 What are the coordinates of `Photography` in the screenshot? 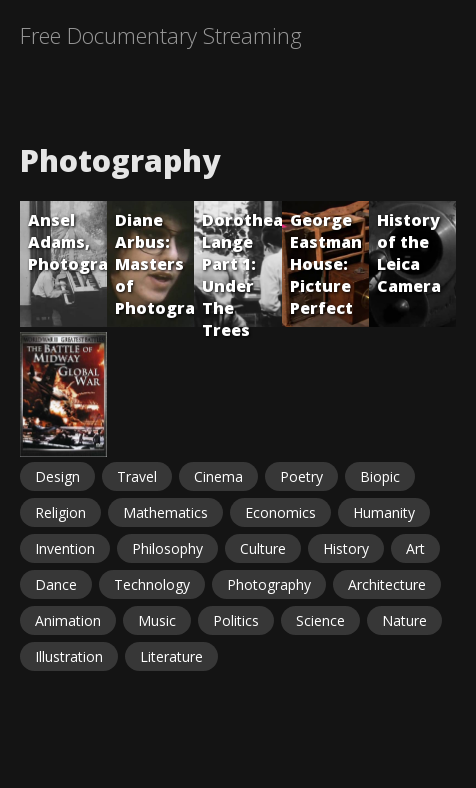 It's located at (269, 584).